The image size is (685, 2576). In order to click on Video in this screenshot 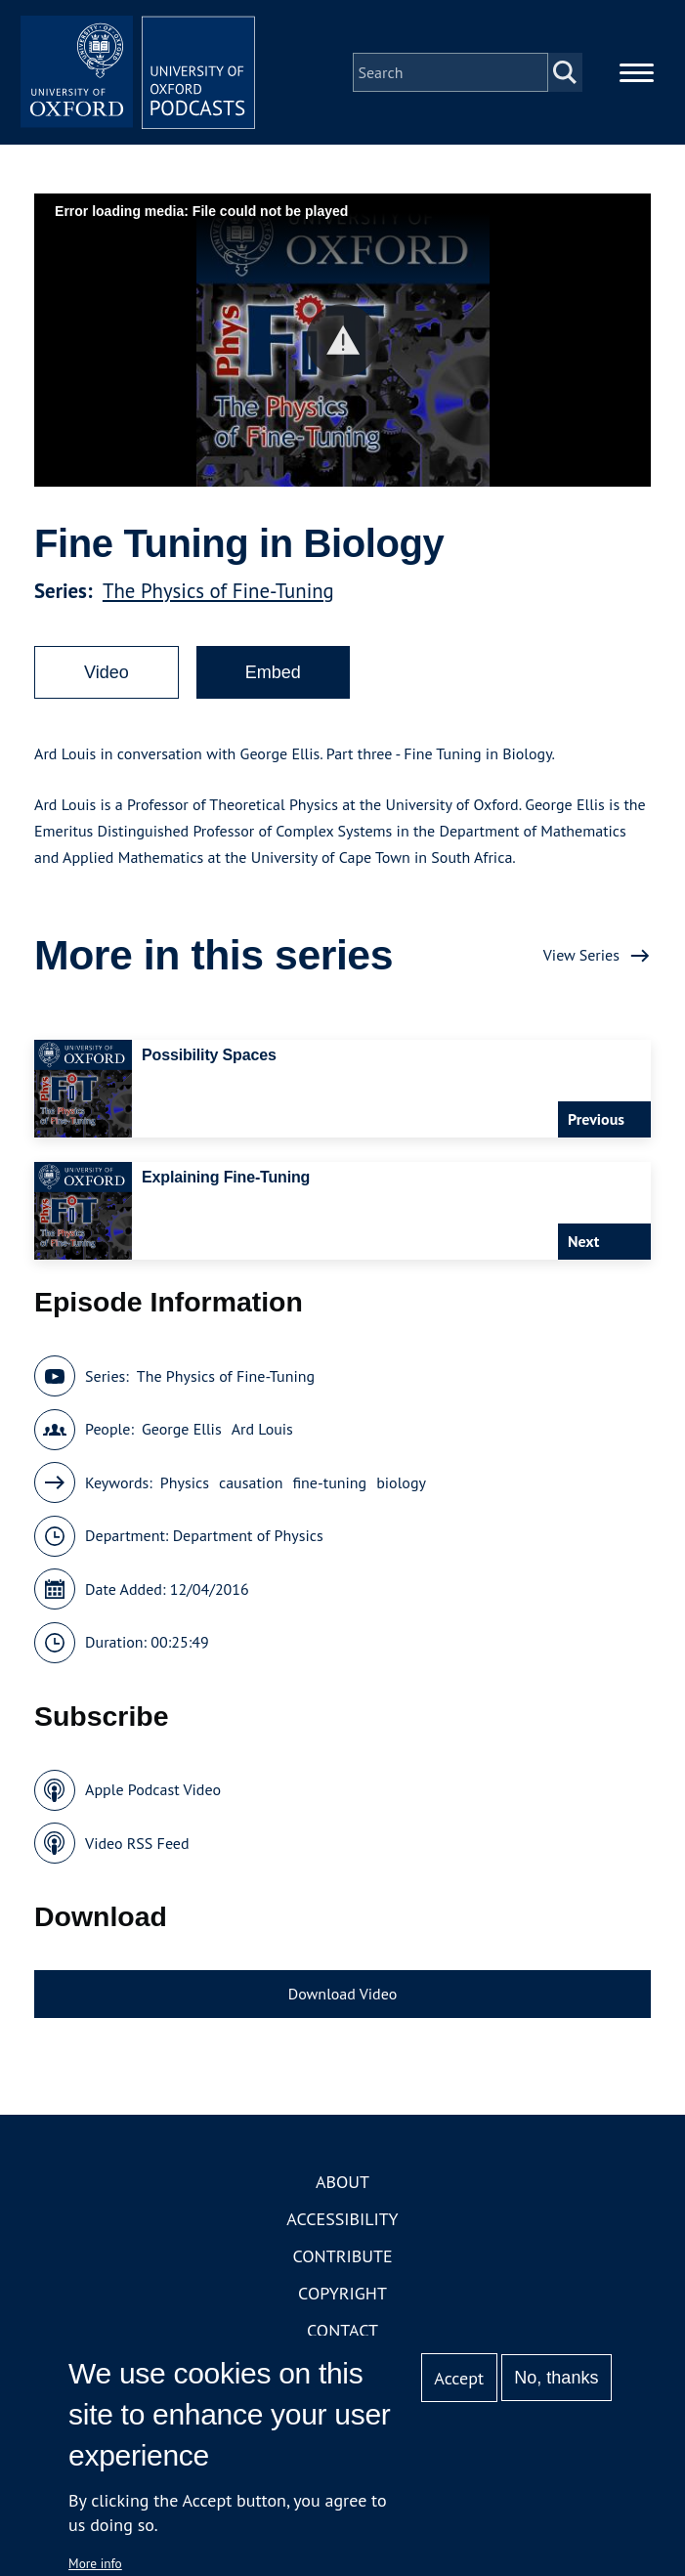, I will do `click(106, 672)`.